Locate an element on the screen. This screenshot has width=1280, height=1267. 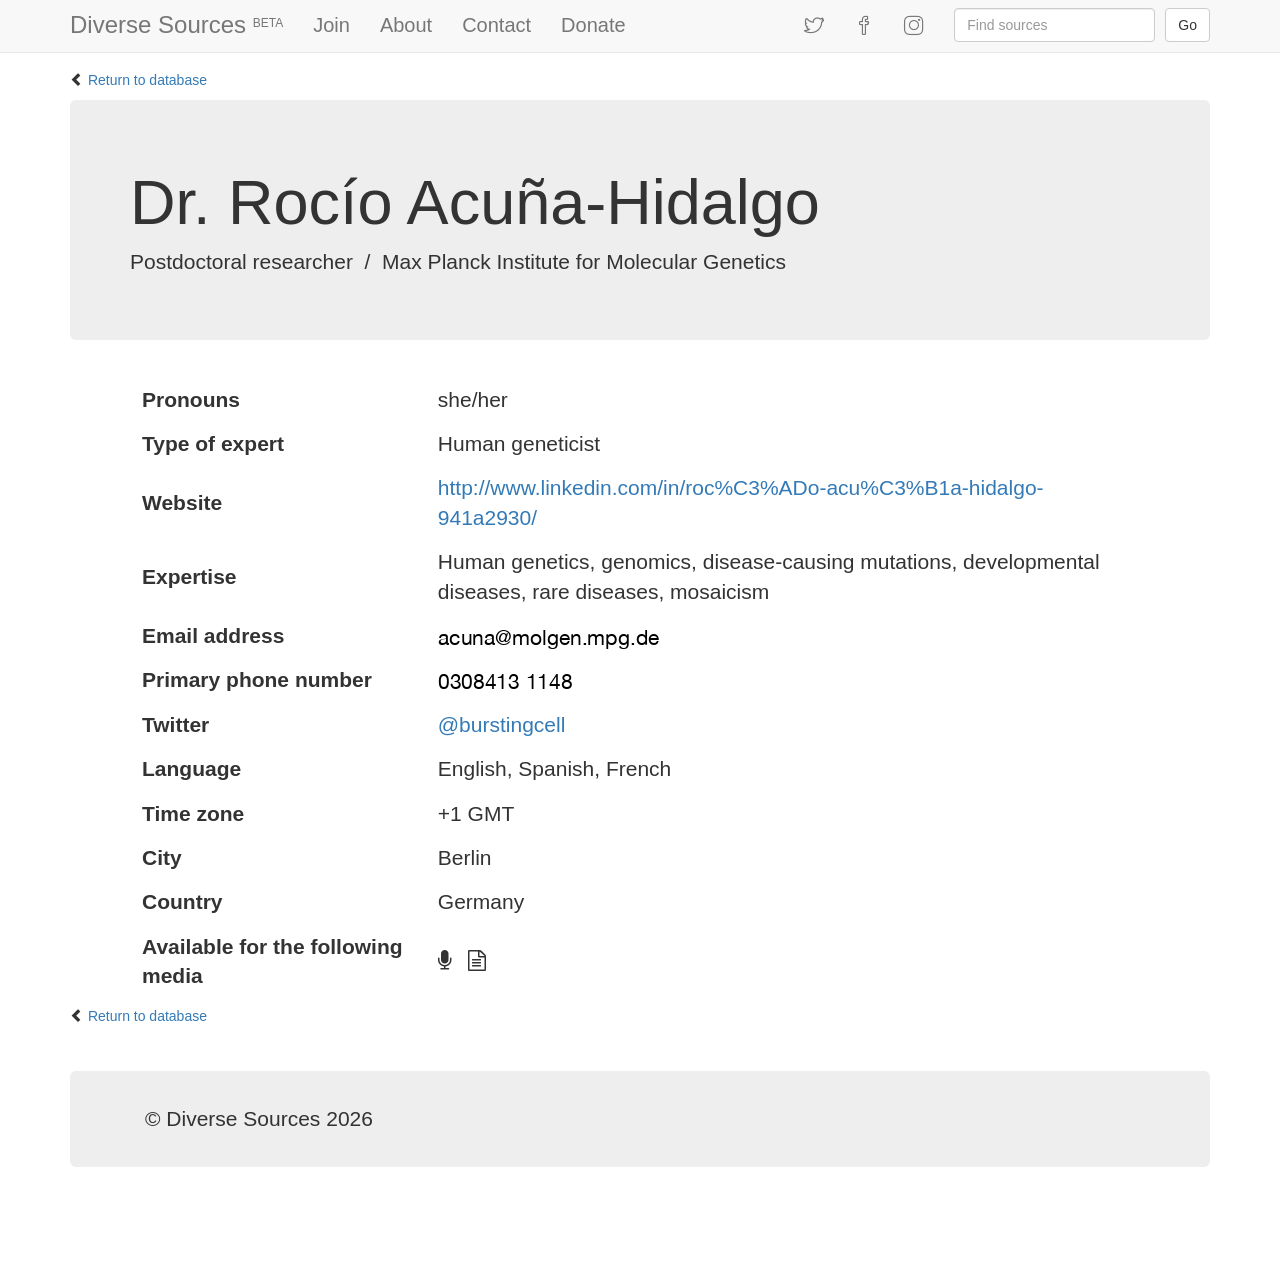
Contact is located at coordinates (496, 25).